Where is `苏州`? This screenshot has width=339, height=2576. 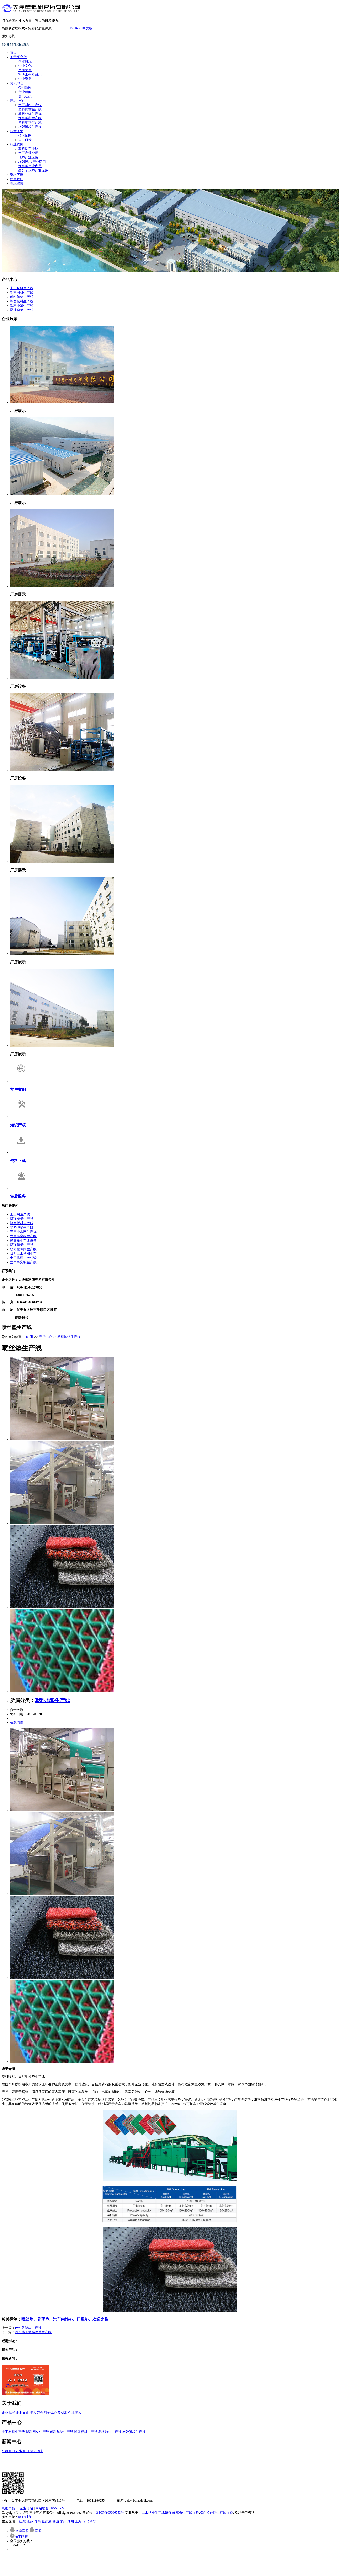 苏州 is located at coordinates (71, 2521).